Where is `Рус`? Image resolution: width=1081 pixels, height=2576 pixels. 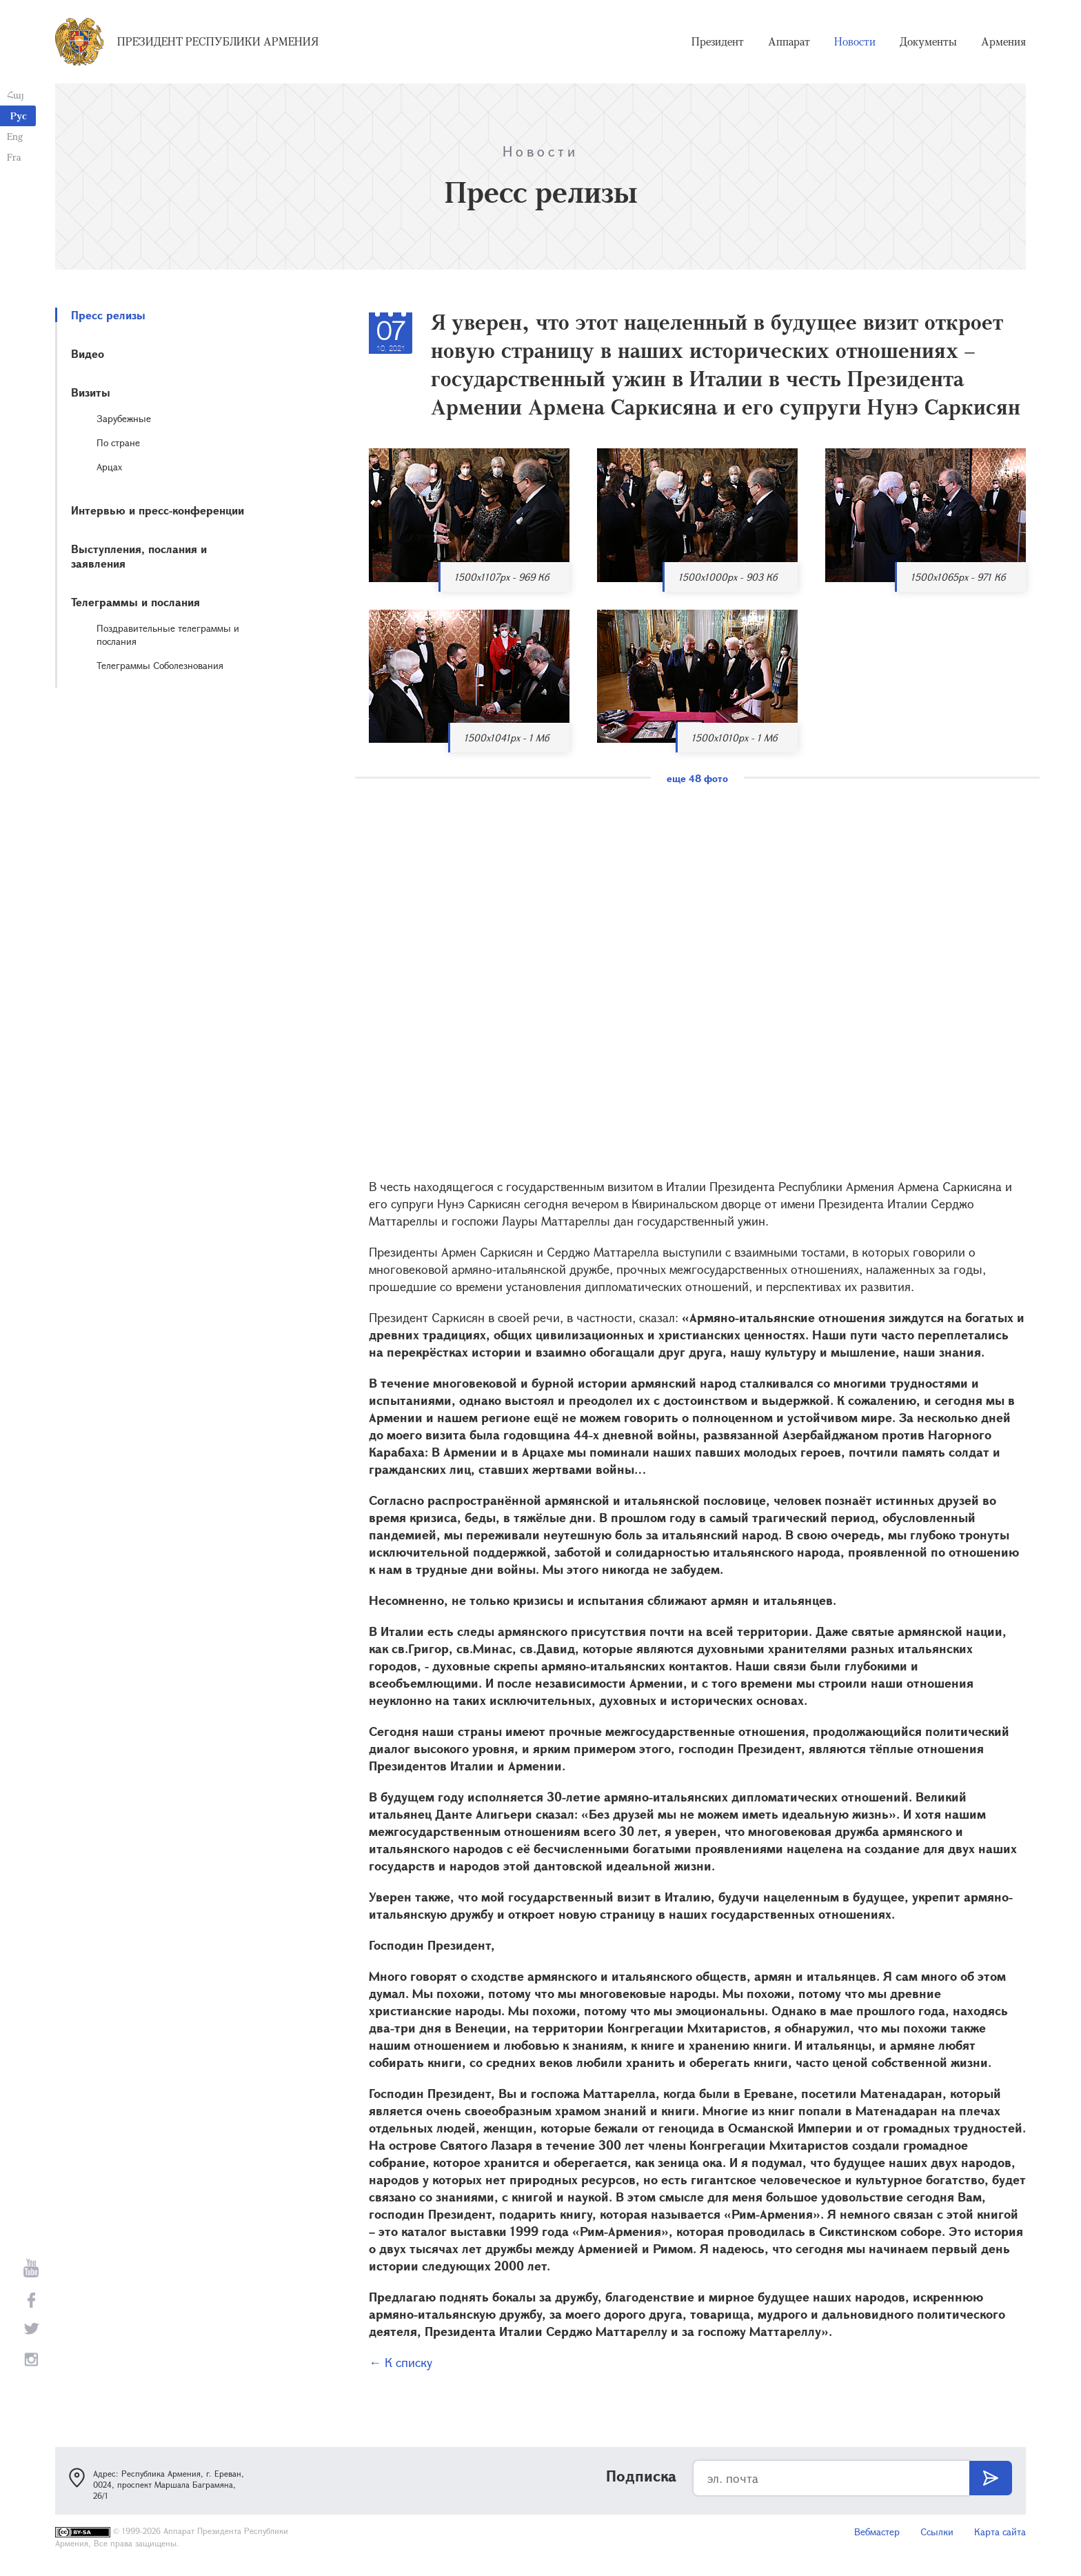
Рус is located at coordinates (18, 115).